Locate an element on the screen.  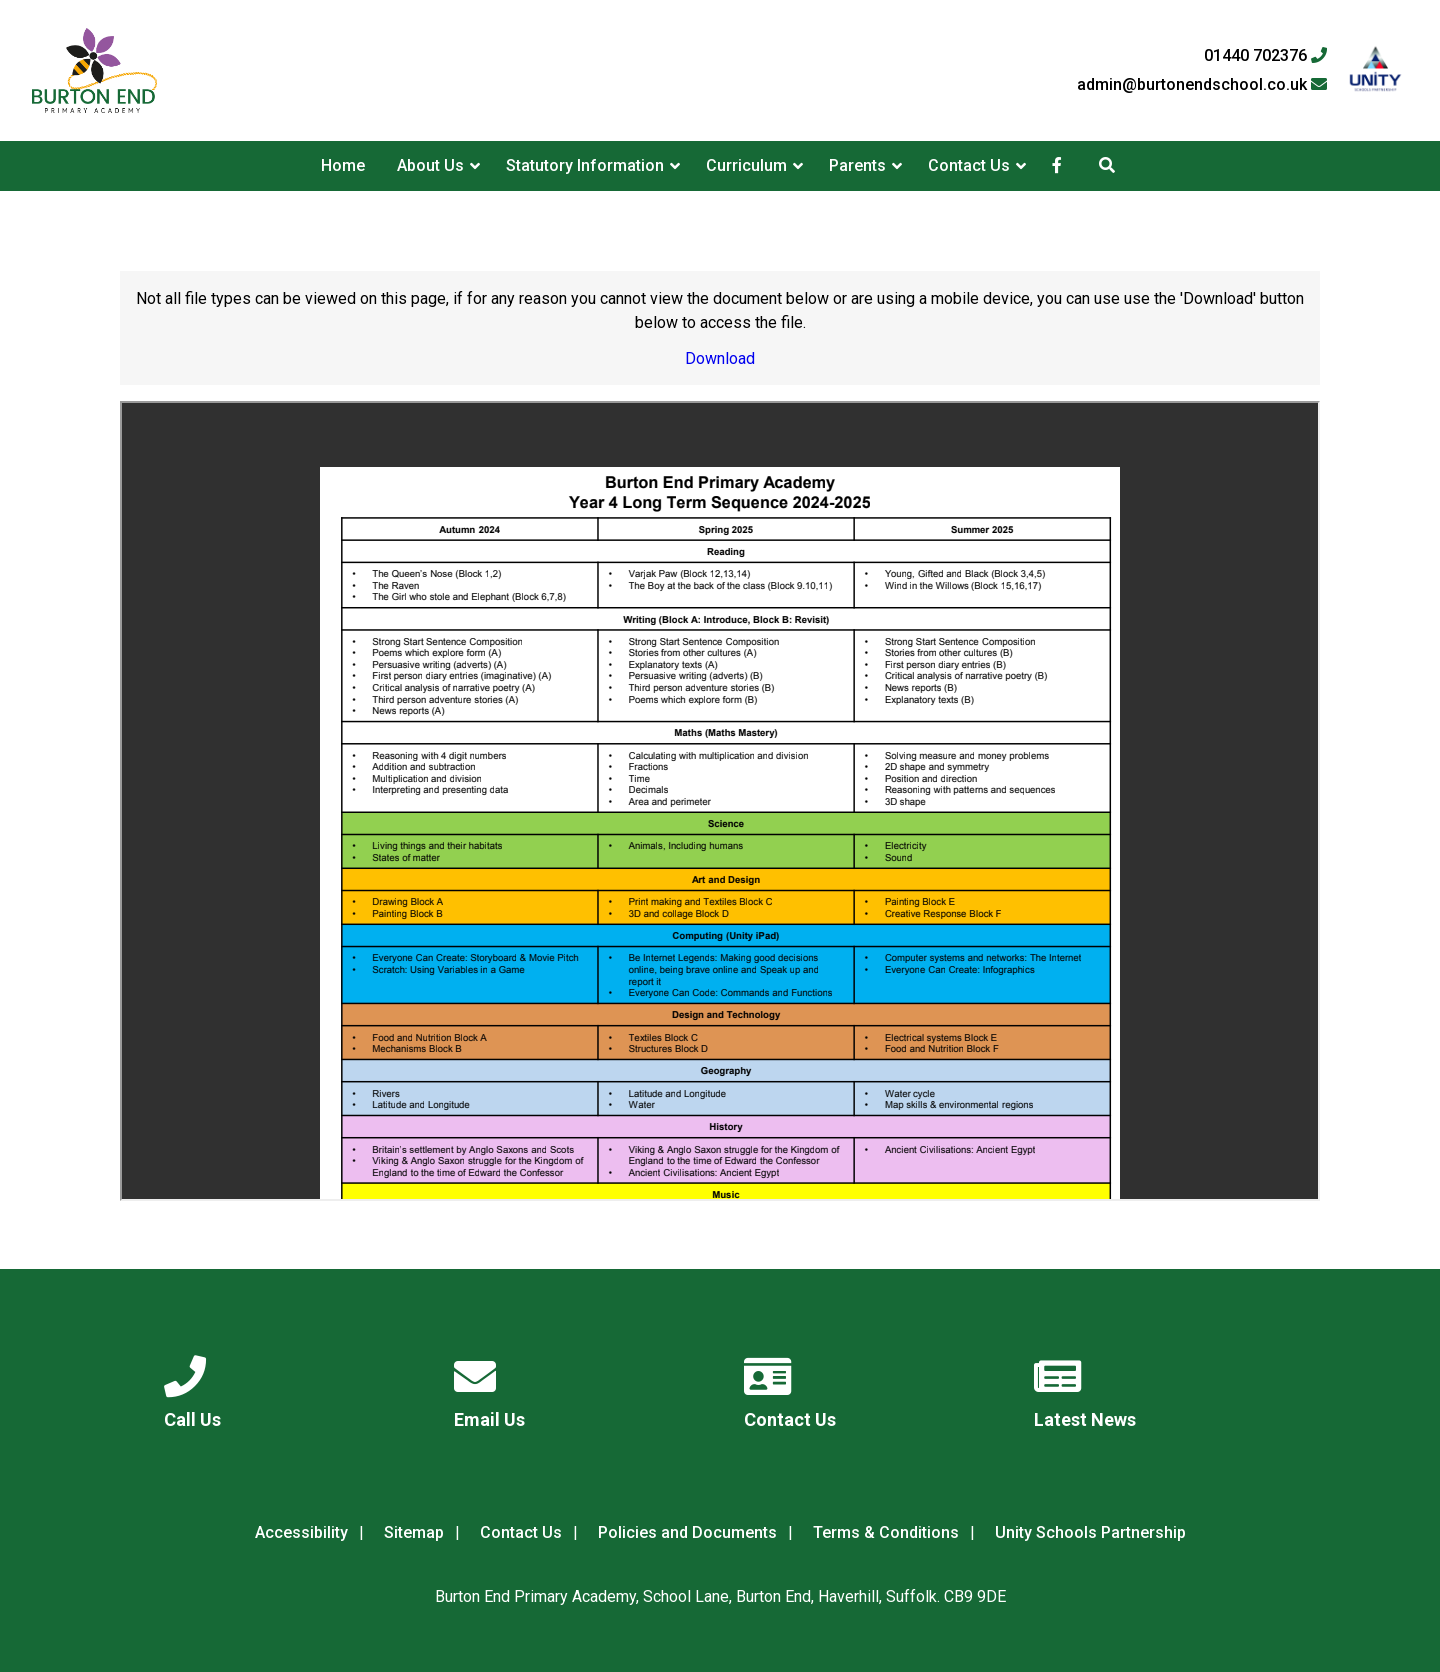
01440 702376 is located at coordinates (1265, 56).